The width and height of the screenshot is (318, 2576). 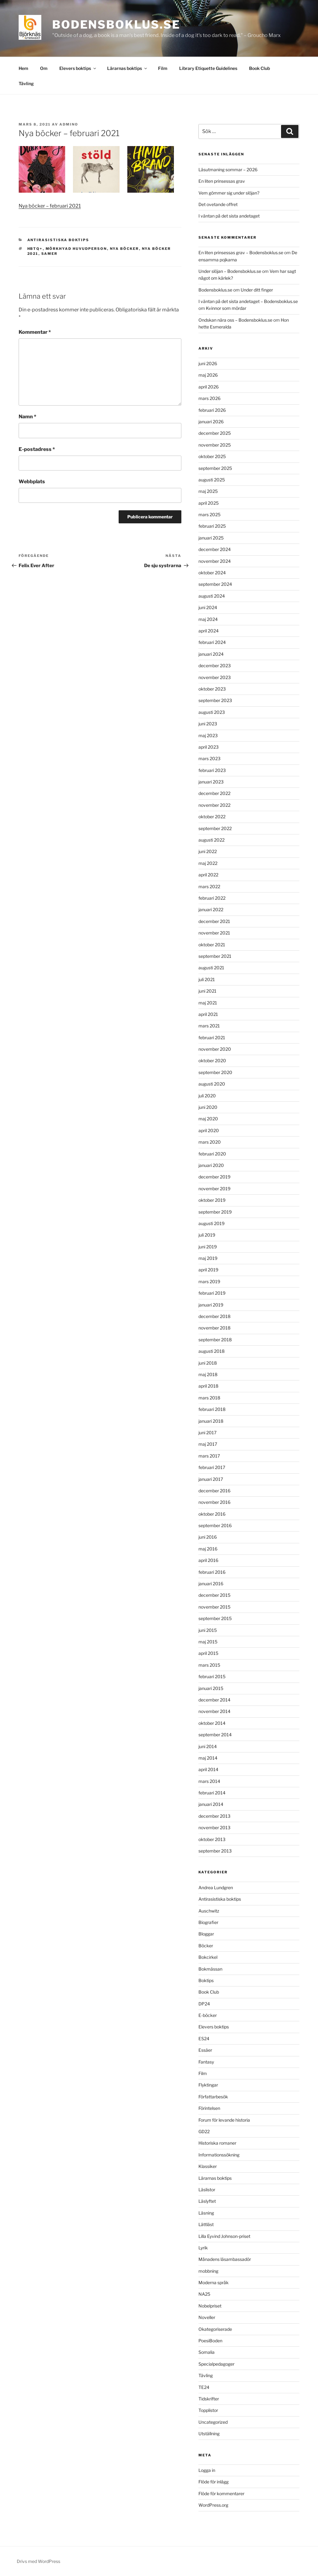 What do you see at coordinates (207, 723) in the screenshot?
I see `juni 2023` at bounding box center [207, 723].